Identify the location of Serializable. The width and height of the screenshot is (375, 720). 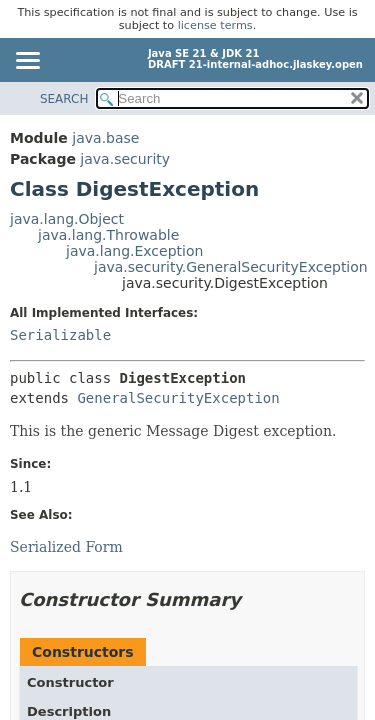
(60, 335).